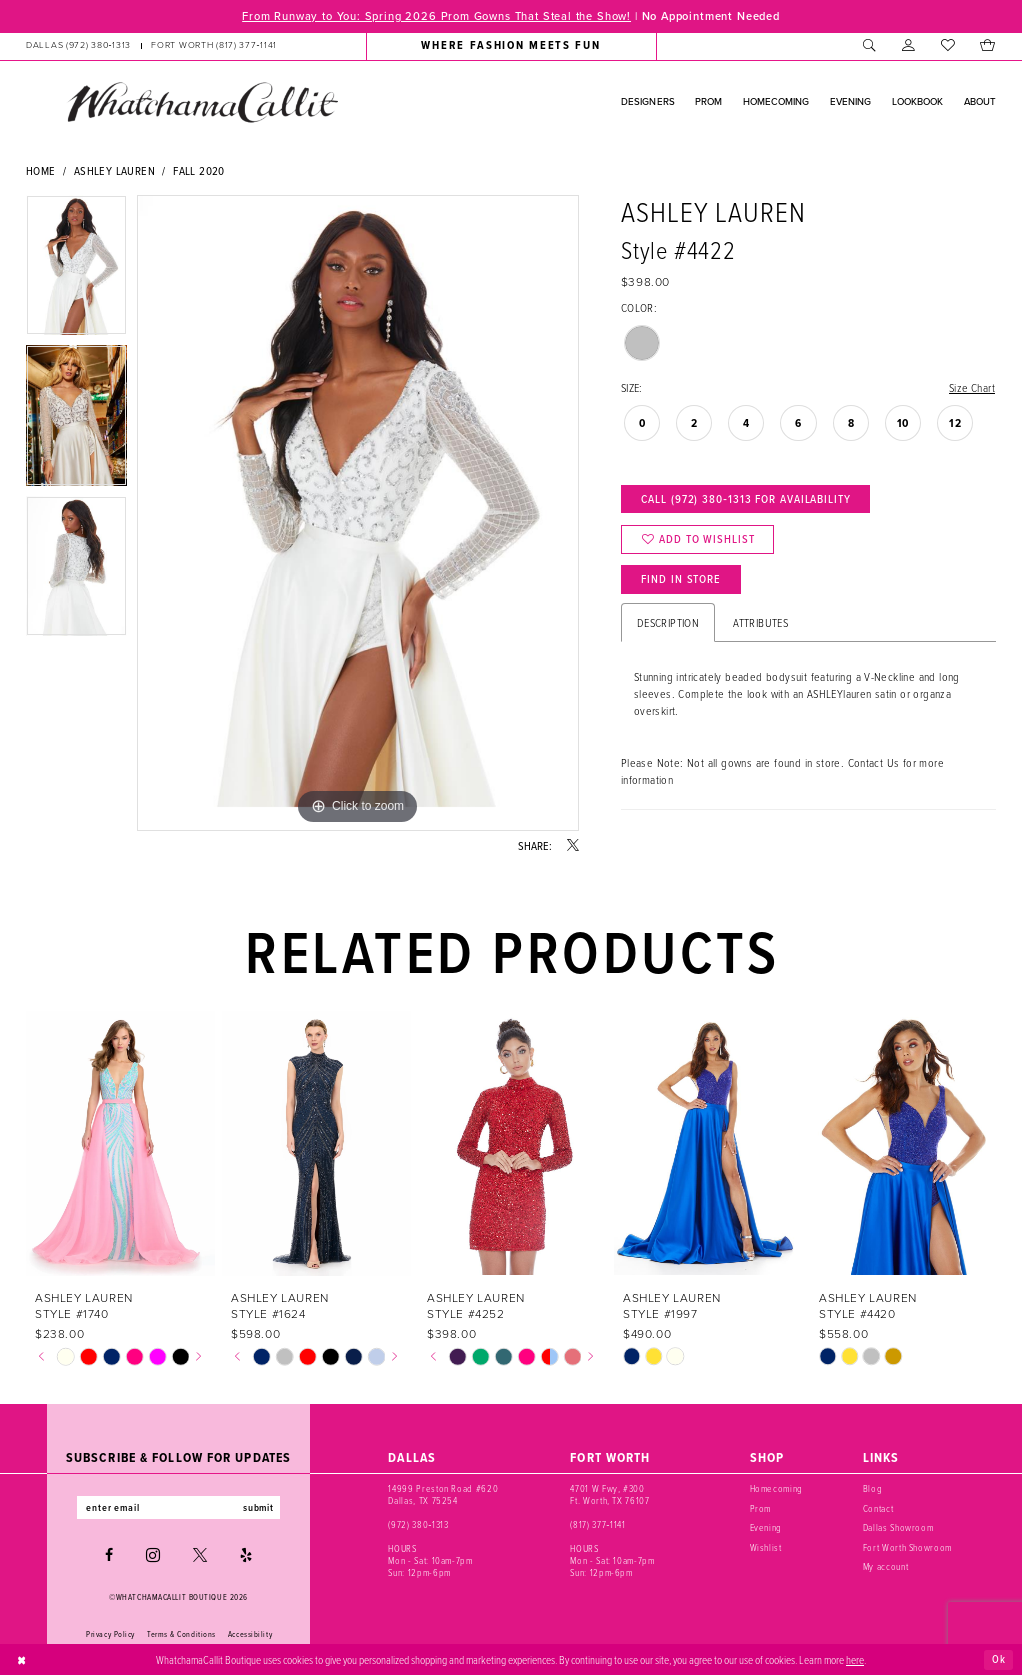 The width and height of the screenshot is (1022, 1676). Describe the element at coordinates (760, 623) in the screenshot. I see `Attributes` at that location.